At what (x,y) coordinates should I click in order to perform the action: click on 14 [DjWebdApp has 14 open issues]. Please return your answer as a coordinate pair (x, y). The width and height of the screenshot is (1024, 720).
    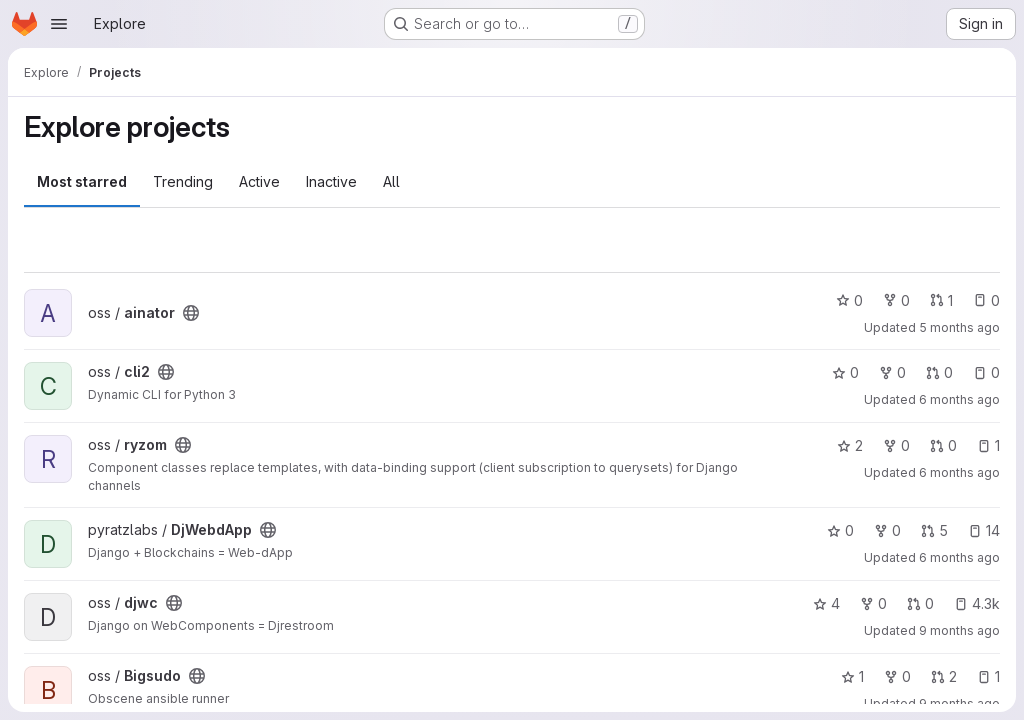
    Looking at the image, I should click on (984, 530).